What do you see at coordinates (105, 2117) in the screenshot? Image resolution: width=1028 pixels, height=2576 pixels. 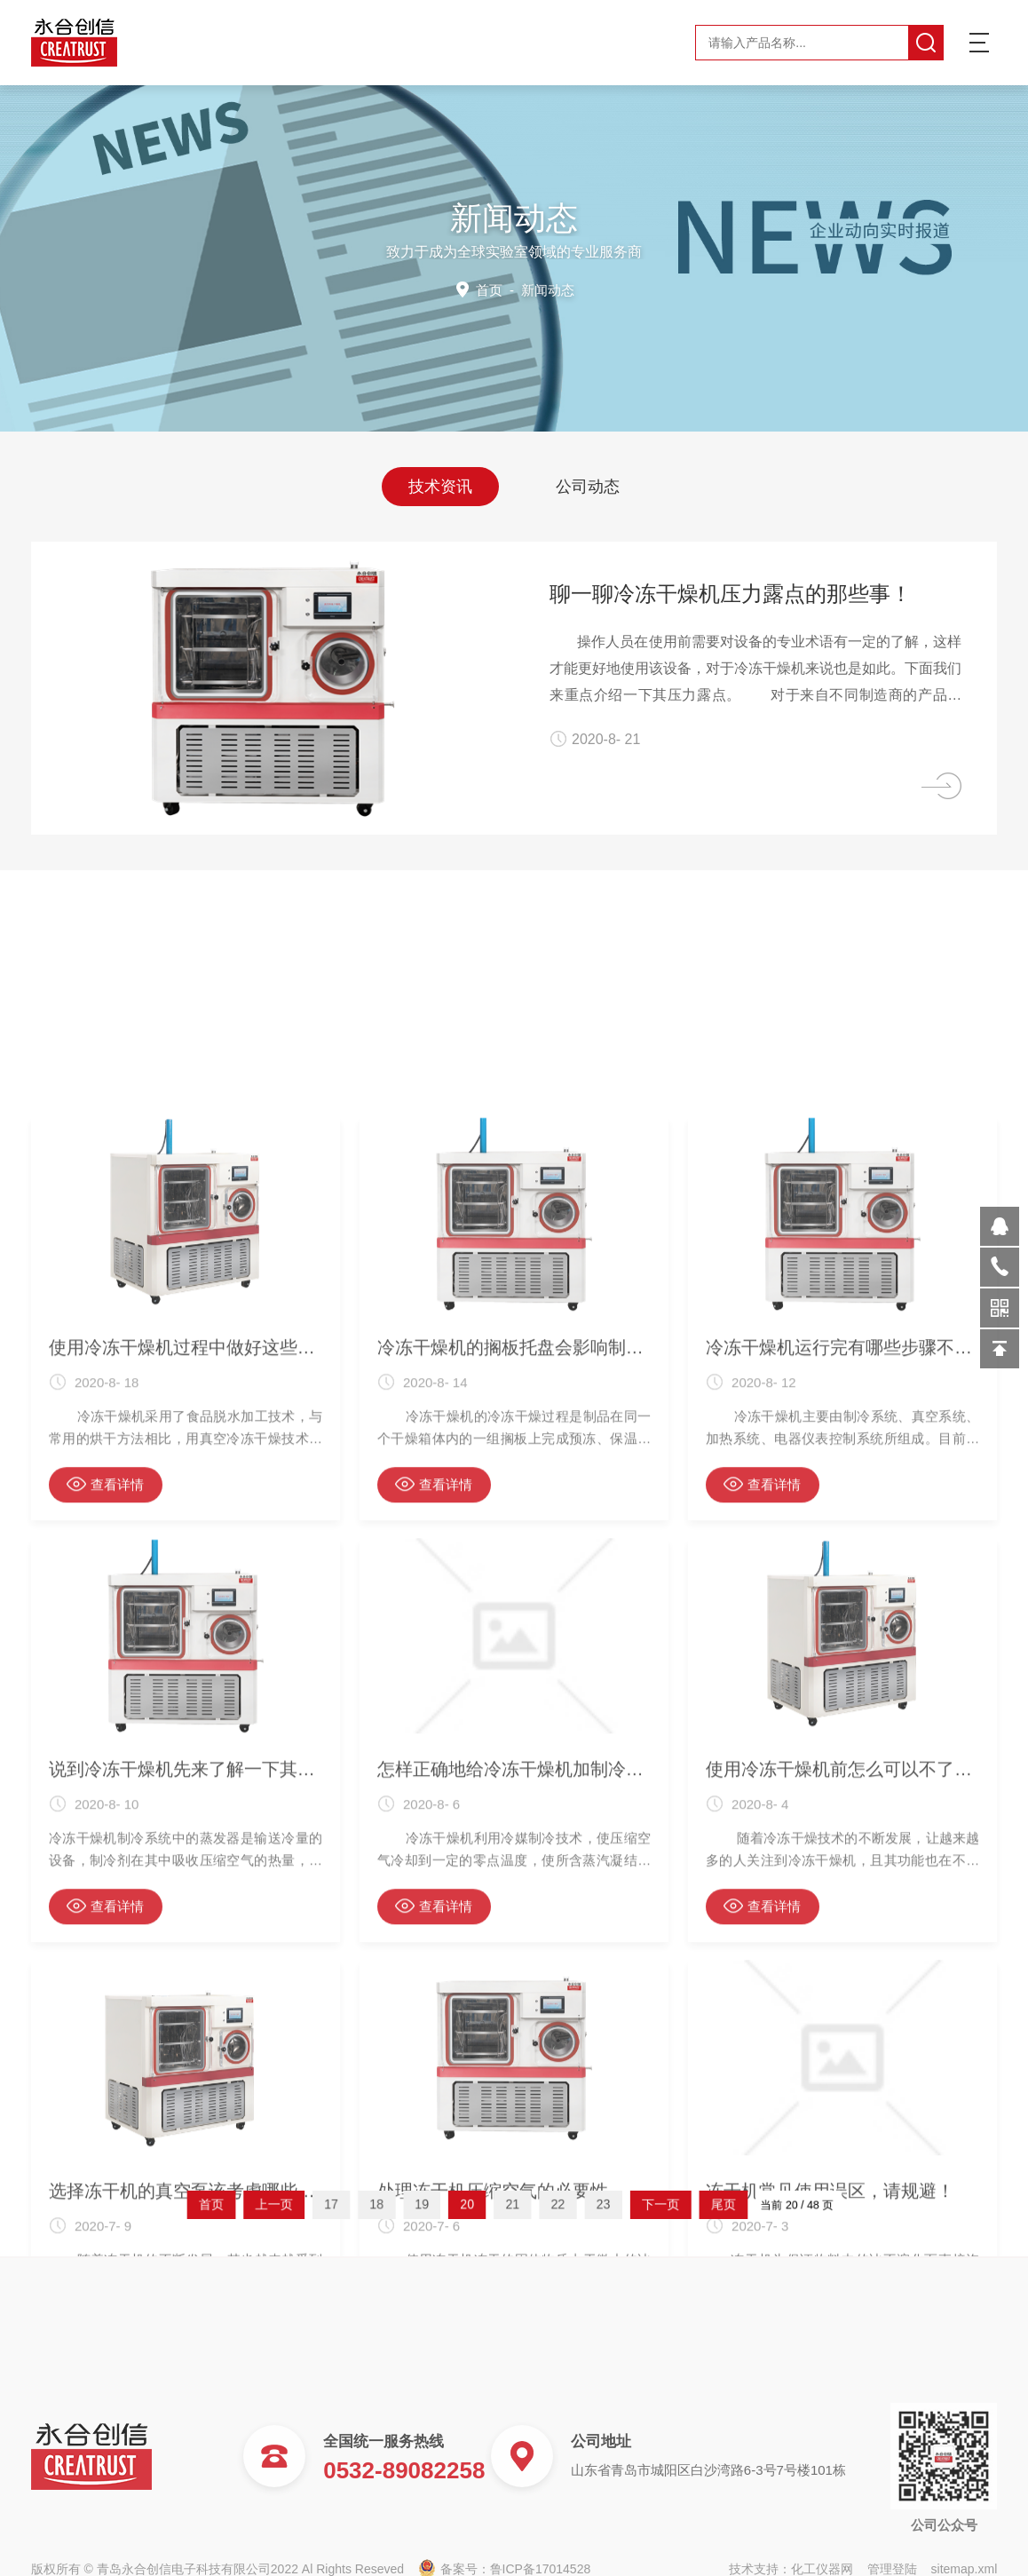 I see `查看详情` at bounding box center [105, 2117].